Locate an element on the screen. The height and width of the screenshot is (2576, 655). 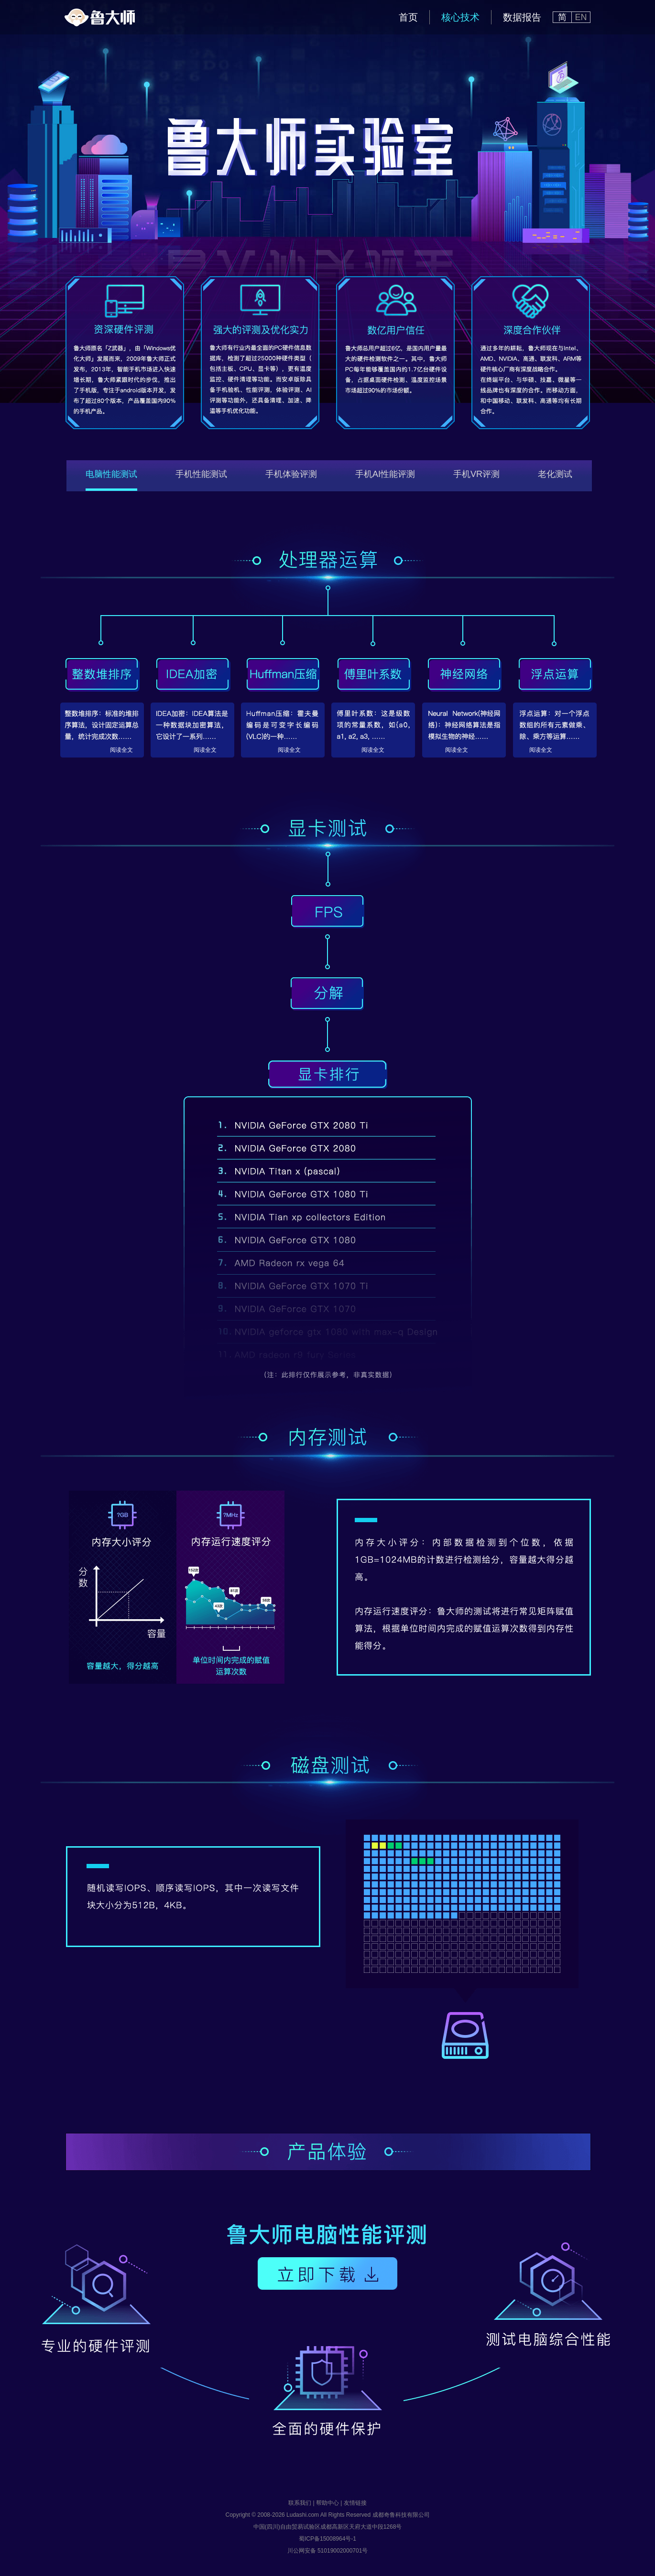
蜀ICP备15008964号-1 is located at coordinates (327, 2538).